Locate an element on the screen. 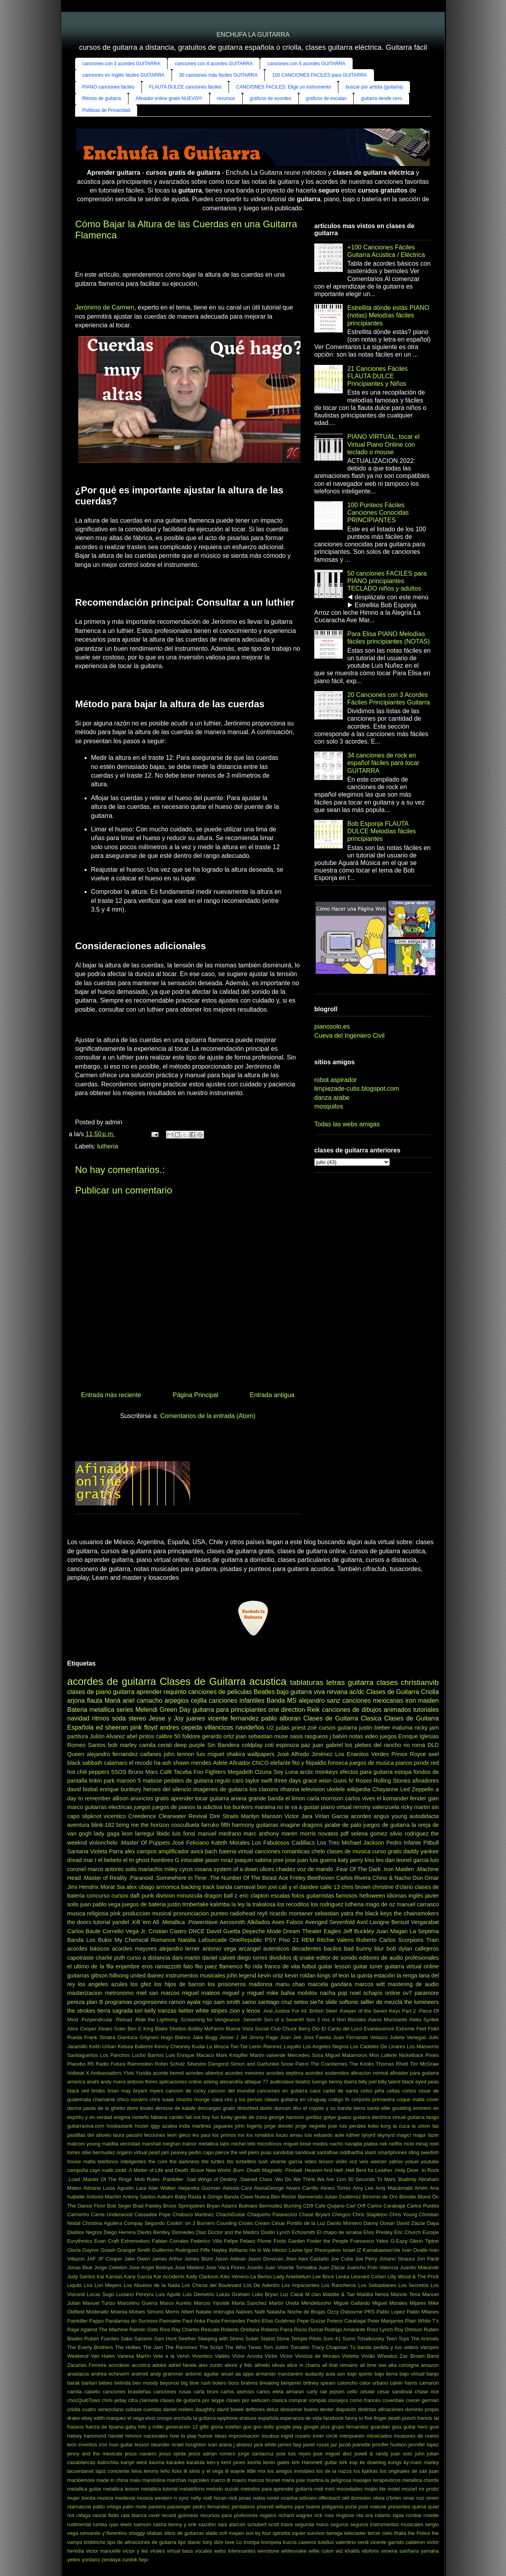  programas is located at coordinates (118, 2002).